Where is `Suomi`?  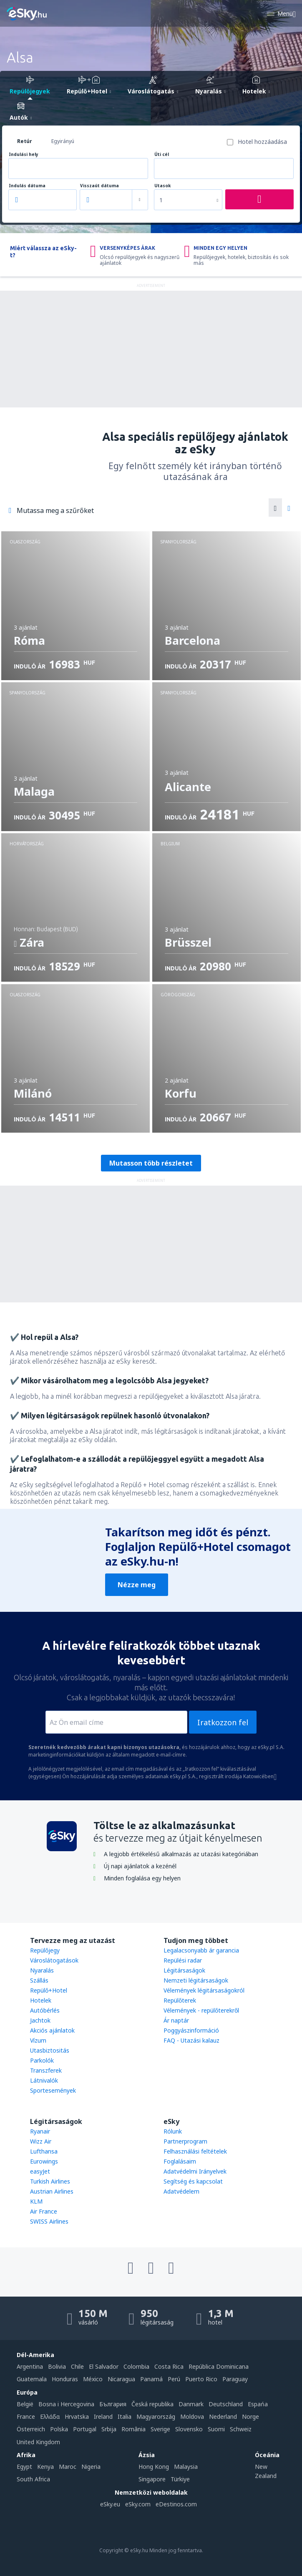
Suomi is located at coordinates (216, 2429).